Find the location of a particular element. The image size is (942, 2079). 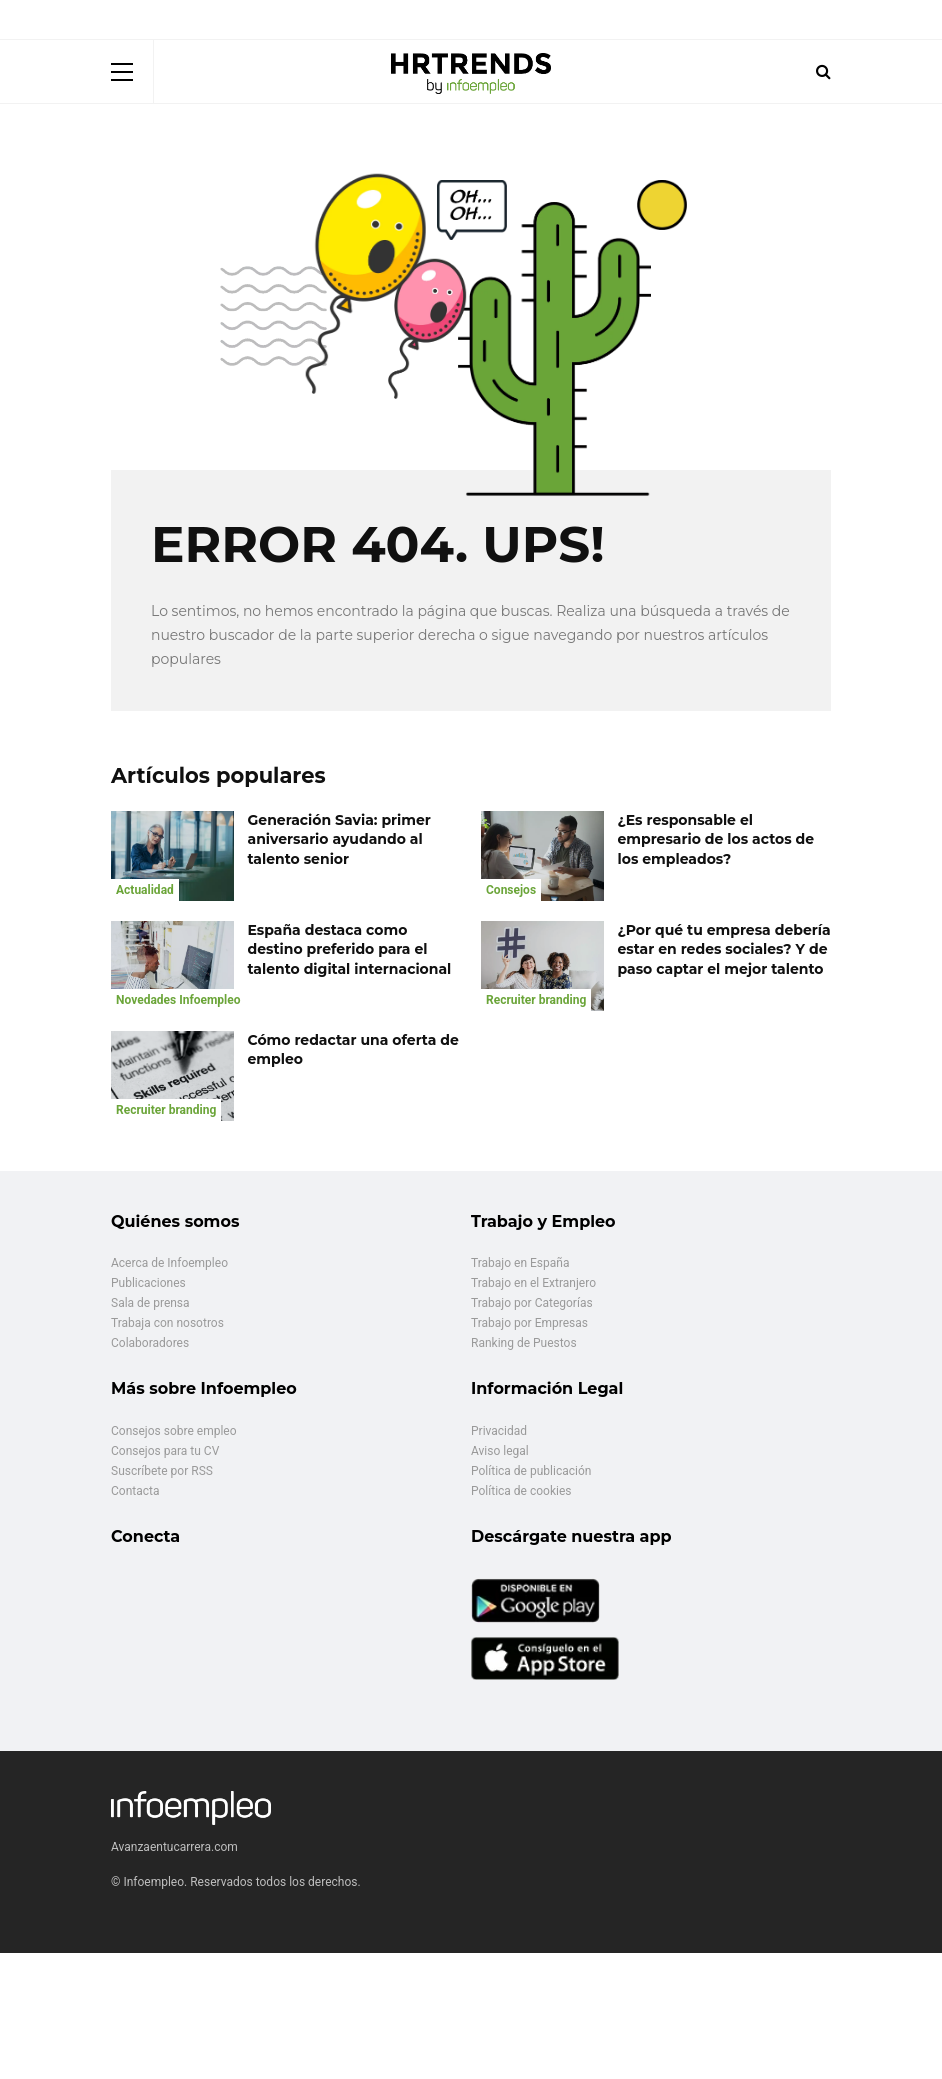

Trabajo por Categorías is located at coordinates (532, 1303).